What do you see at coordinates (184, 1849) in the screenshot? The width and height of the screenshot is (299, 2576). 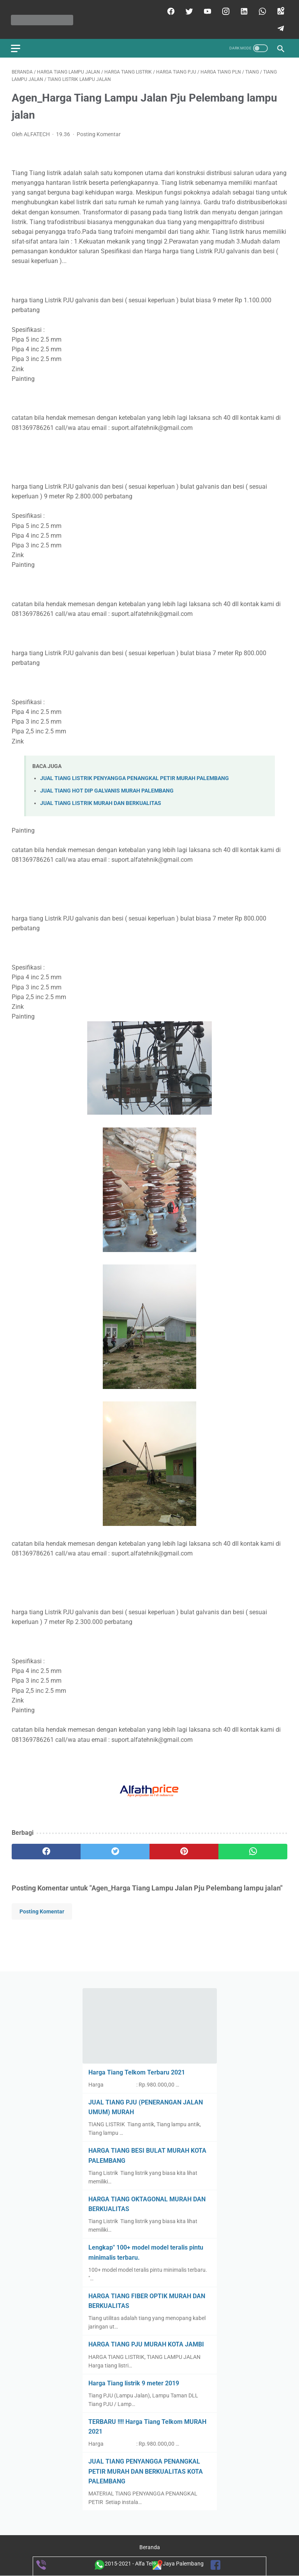 I see `[pinterest]` at bounding box center [184, 1849].